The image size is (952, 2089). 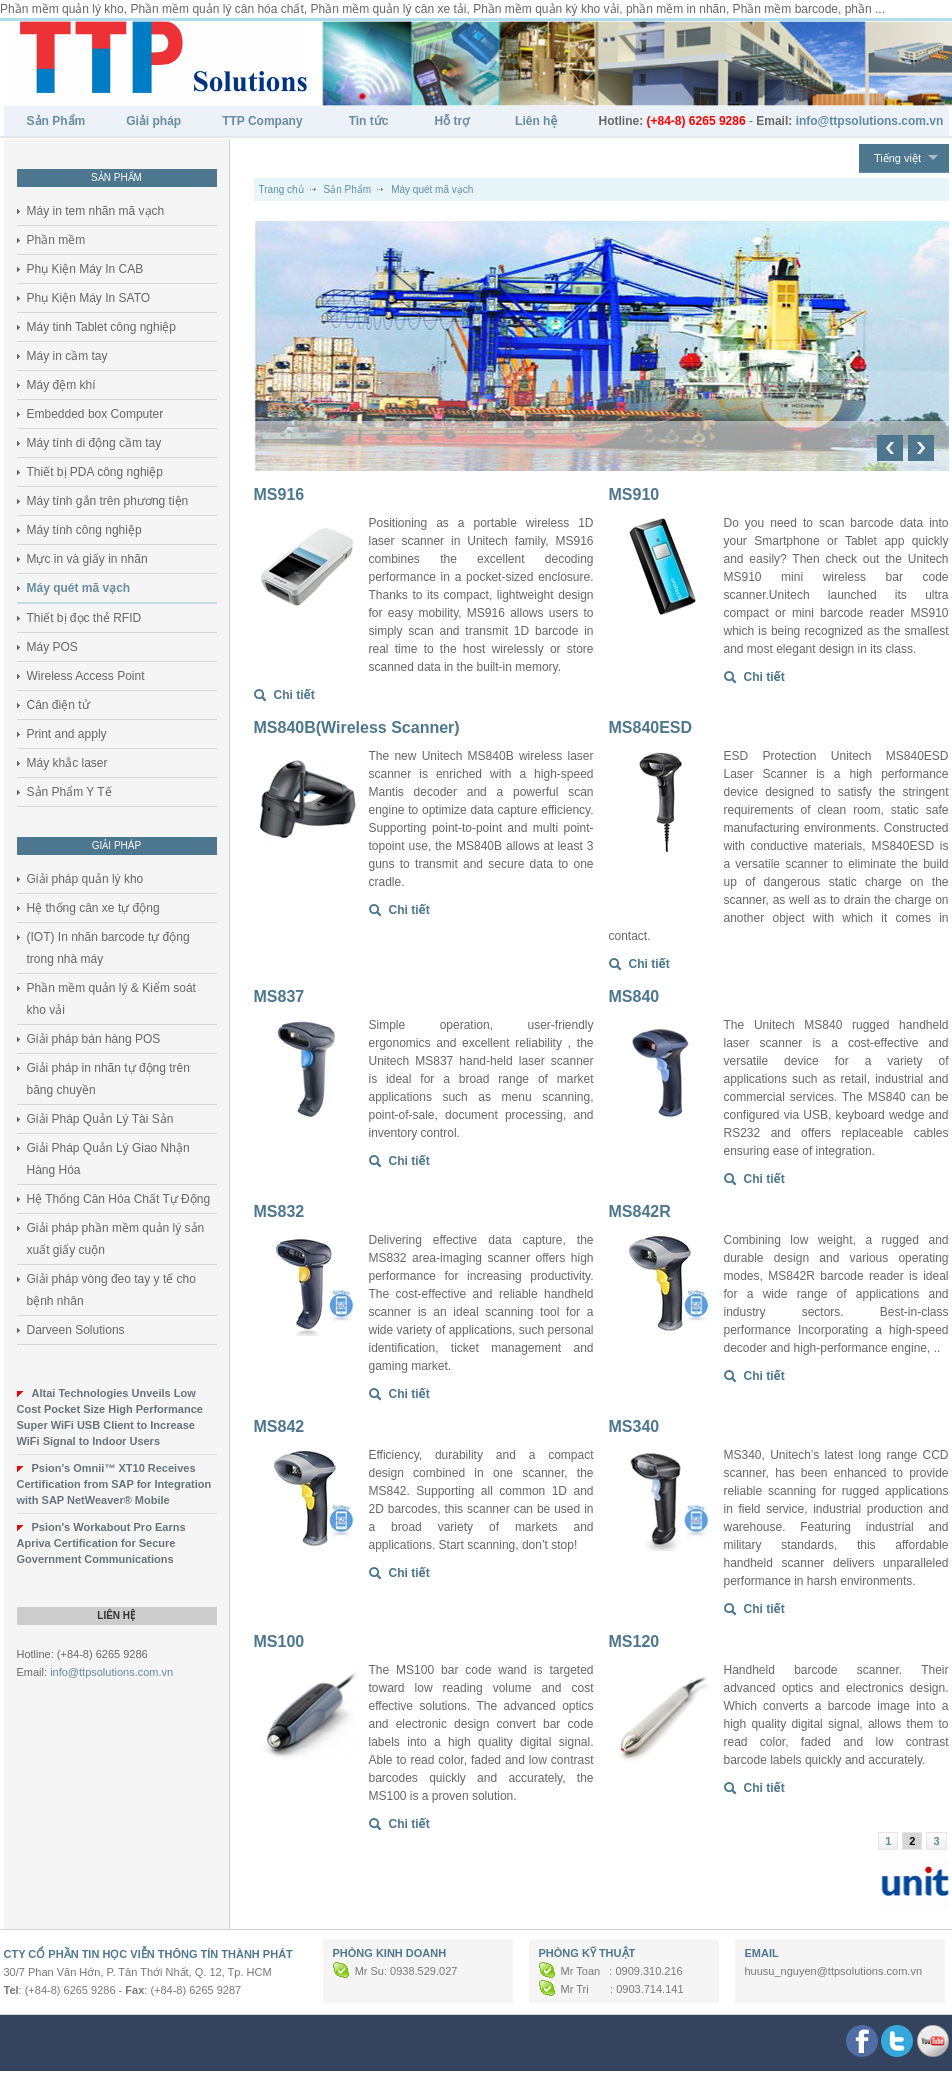 I want to click on Phụ Kiện Máy In CAB, so click(x=85, y=269).